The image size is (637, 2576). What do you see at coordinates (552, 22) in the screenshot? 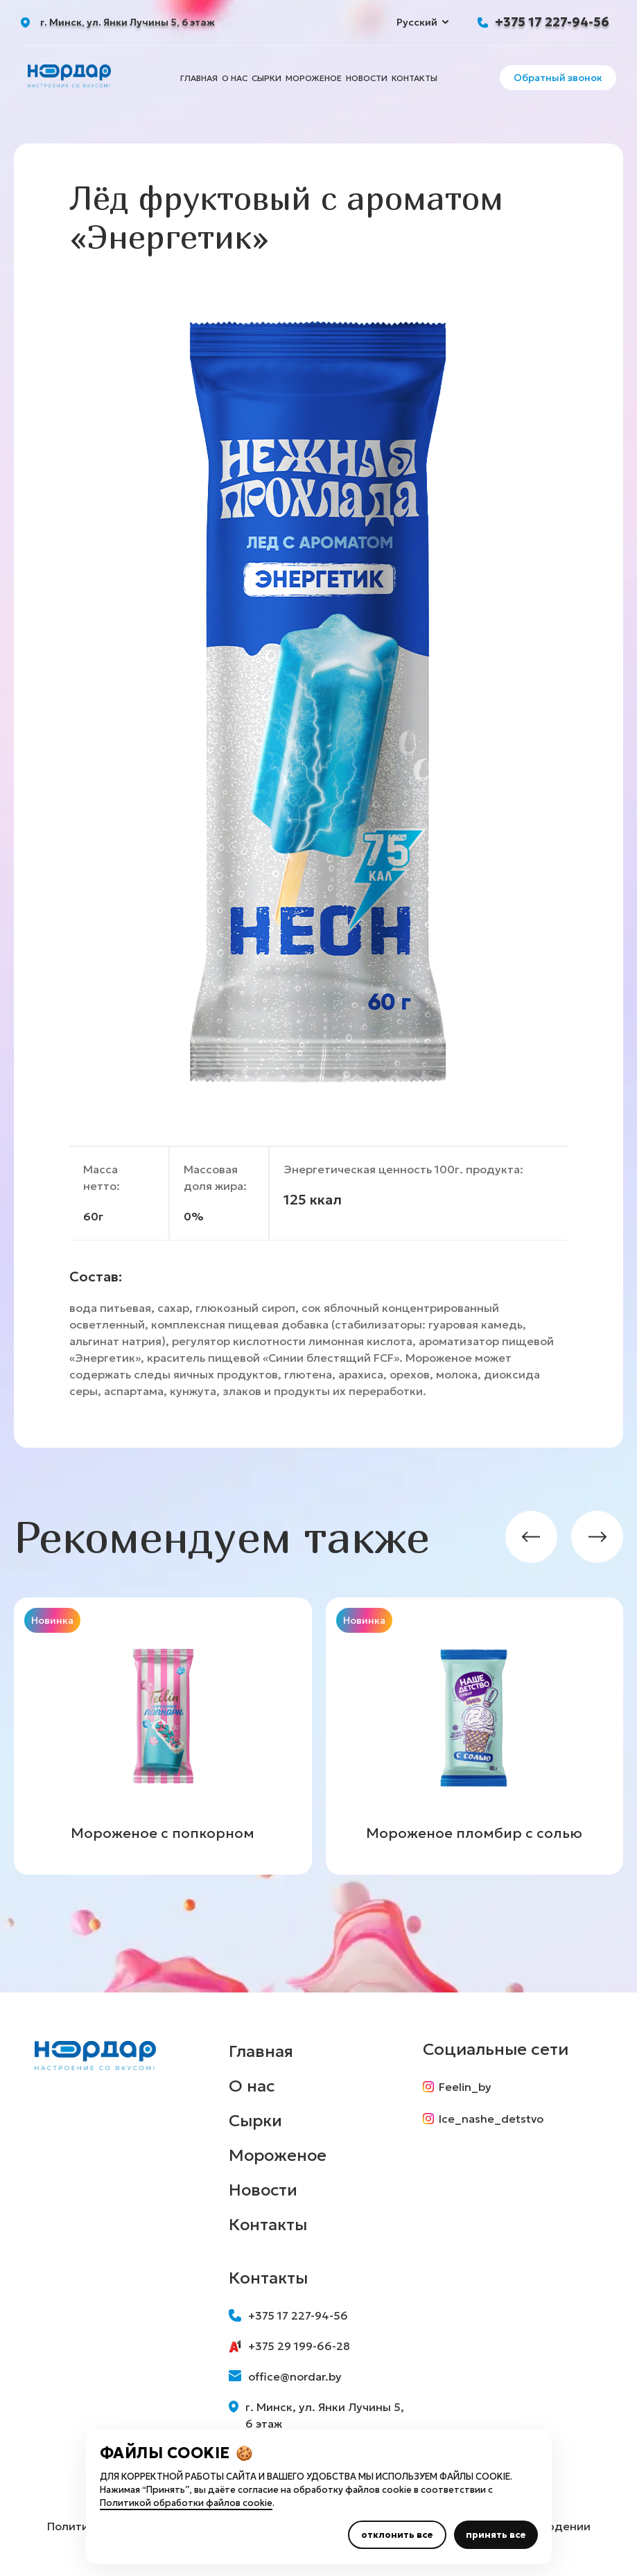
I see `+375 17 227-94-56` at bounding box center [552, 22].